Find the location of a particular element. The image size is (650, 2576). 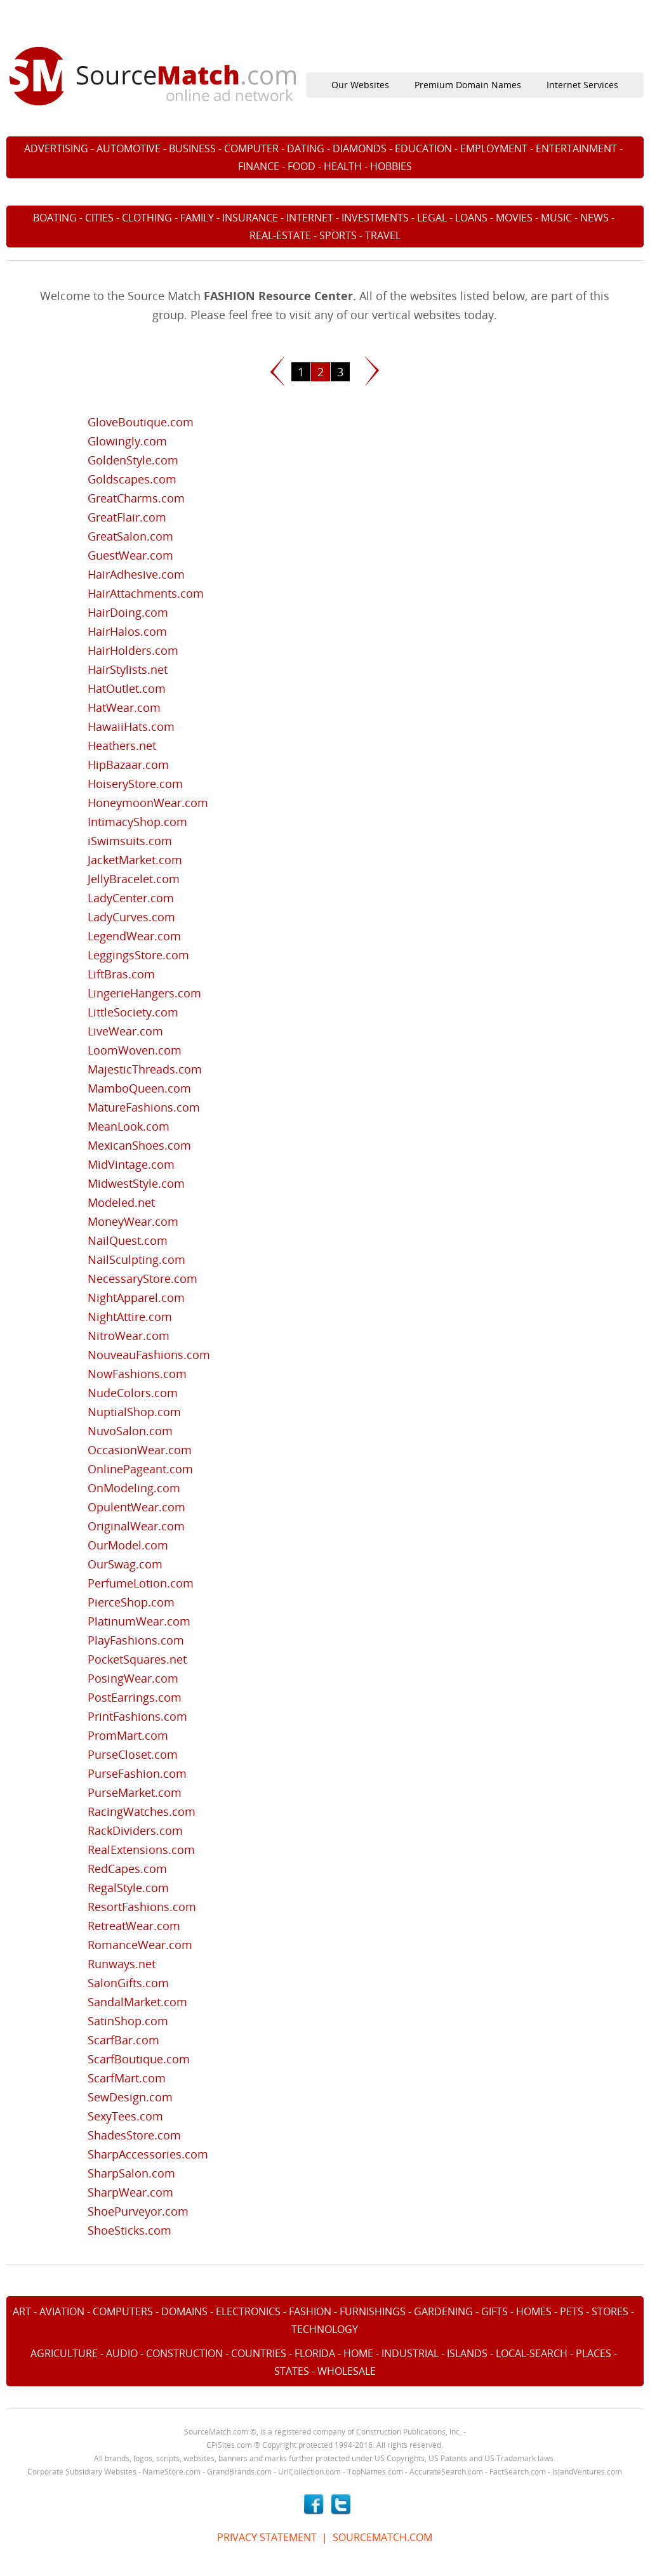

MeanLook.com is located at coordinates (128, 1126).